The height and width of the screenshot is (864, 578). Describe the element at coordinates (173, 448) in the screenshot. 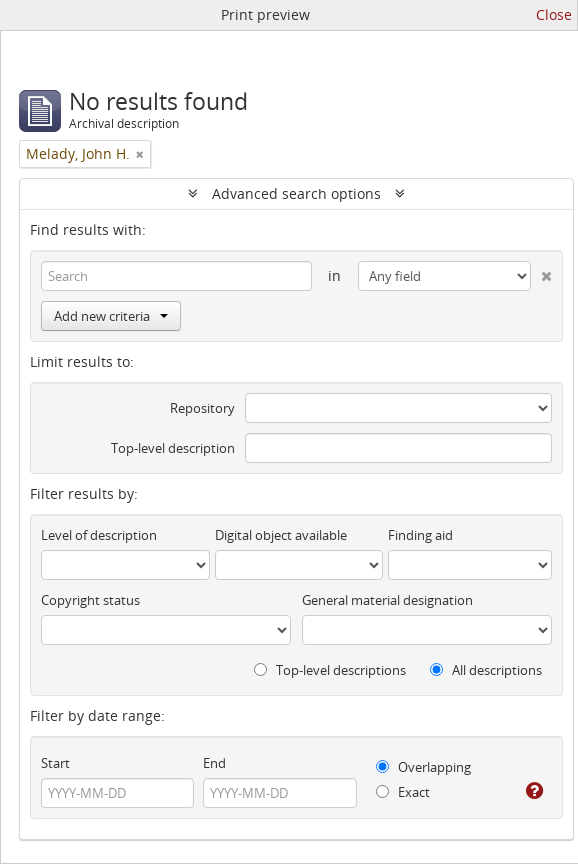

I see `Top-level description` at that location.